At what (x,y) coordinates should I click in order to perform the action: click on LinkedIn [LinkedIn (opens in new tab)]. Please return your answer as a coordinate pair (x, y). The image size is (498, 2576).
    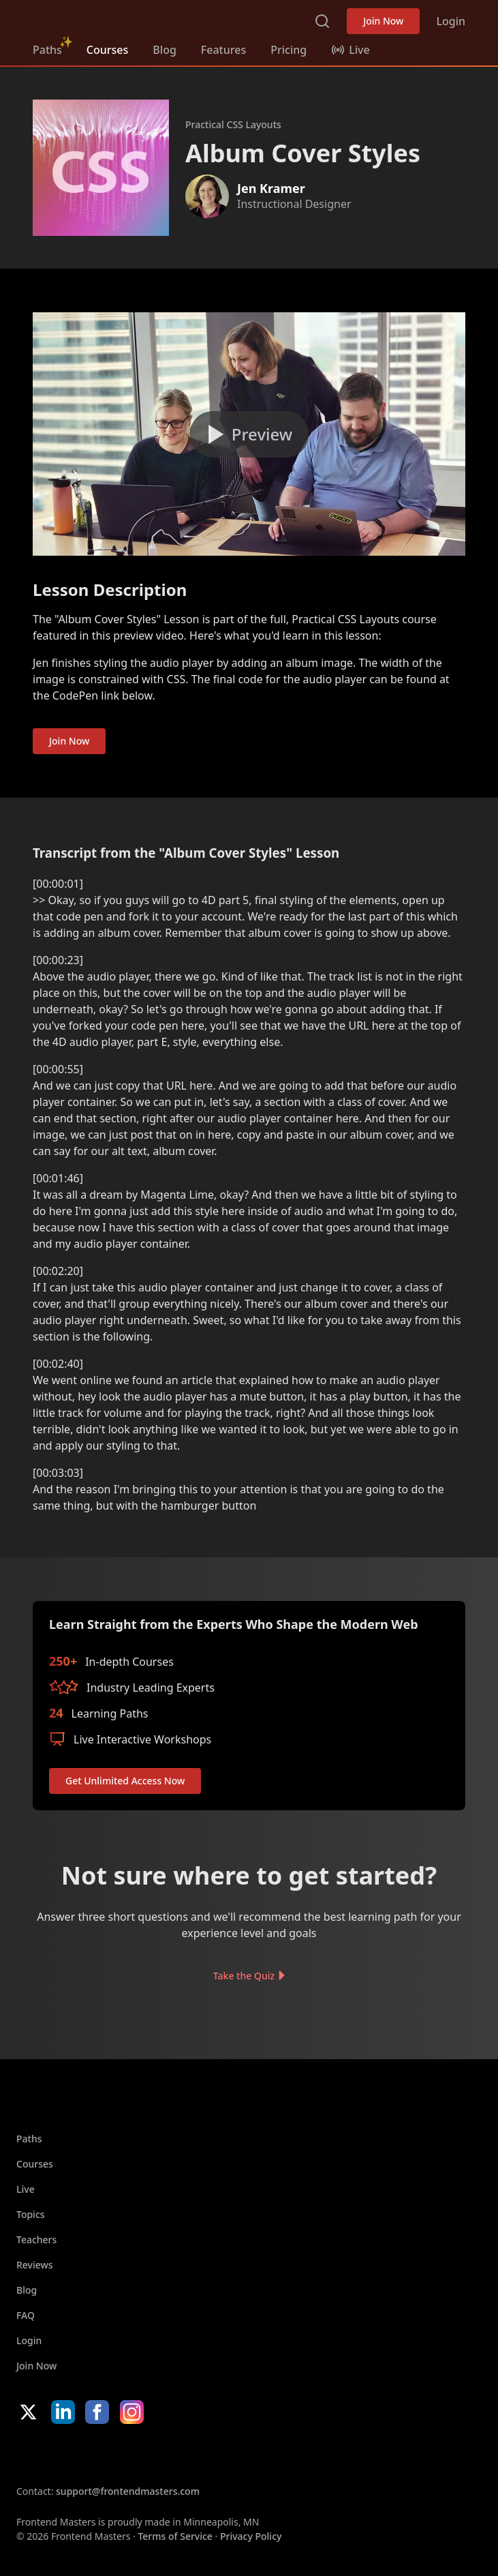
    Looking at the image, I should click on (63, 2412).